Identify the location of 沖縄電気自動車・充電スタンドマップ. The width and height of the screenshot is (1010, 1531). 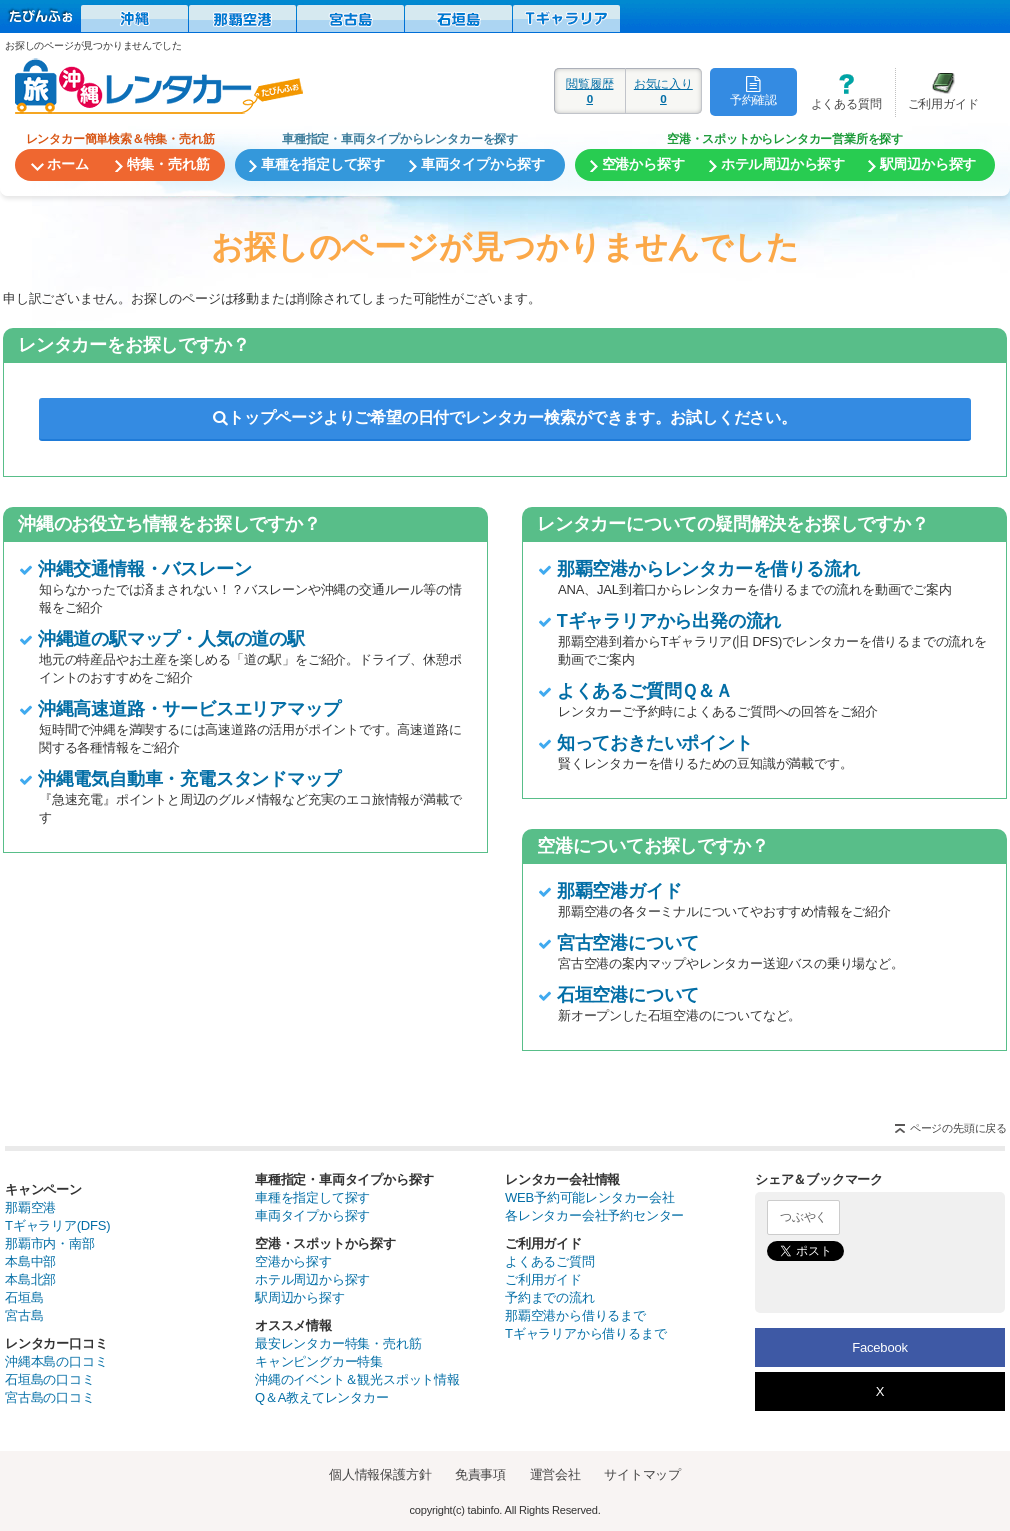
(189, 779).